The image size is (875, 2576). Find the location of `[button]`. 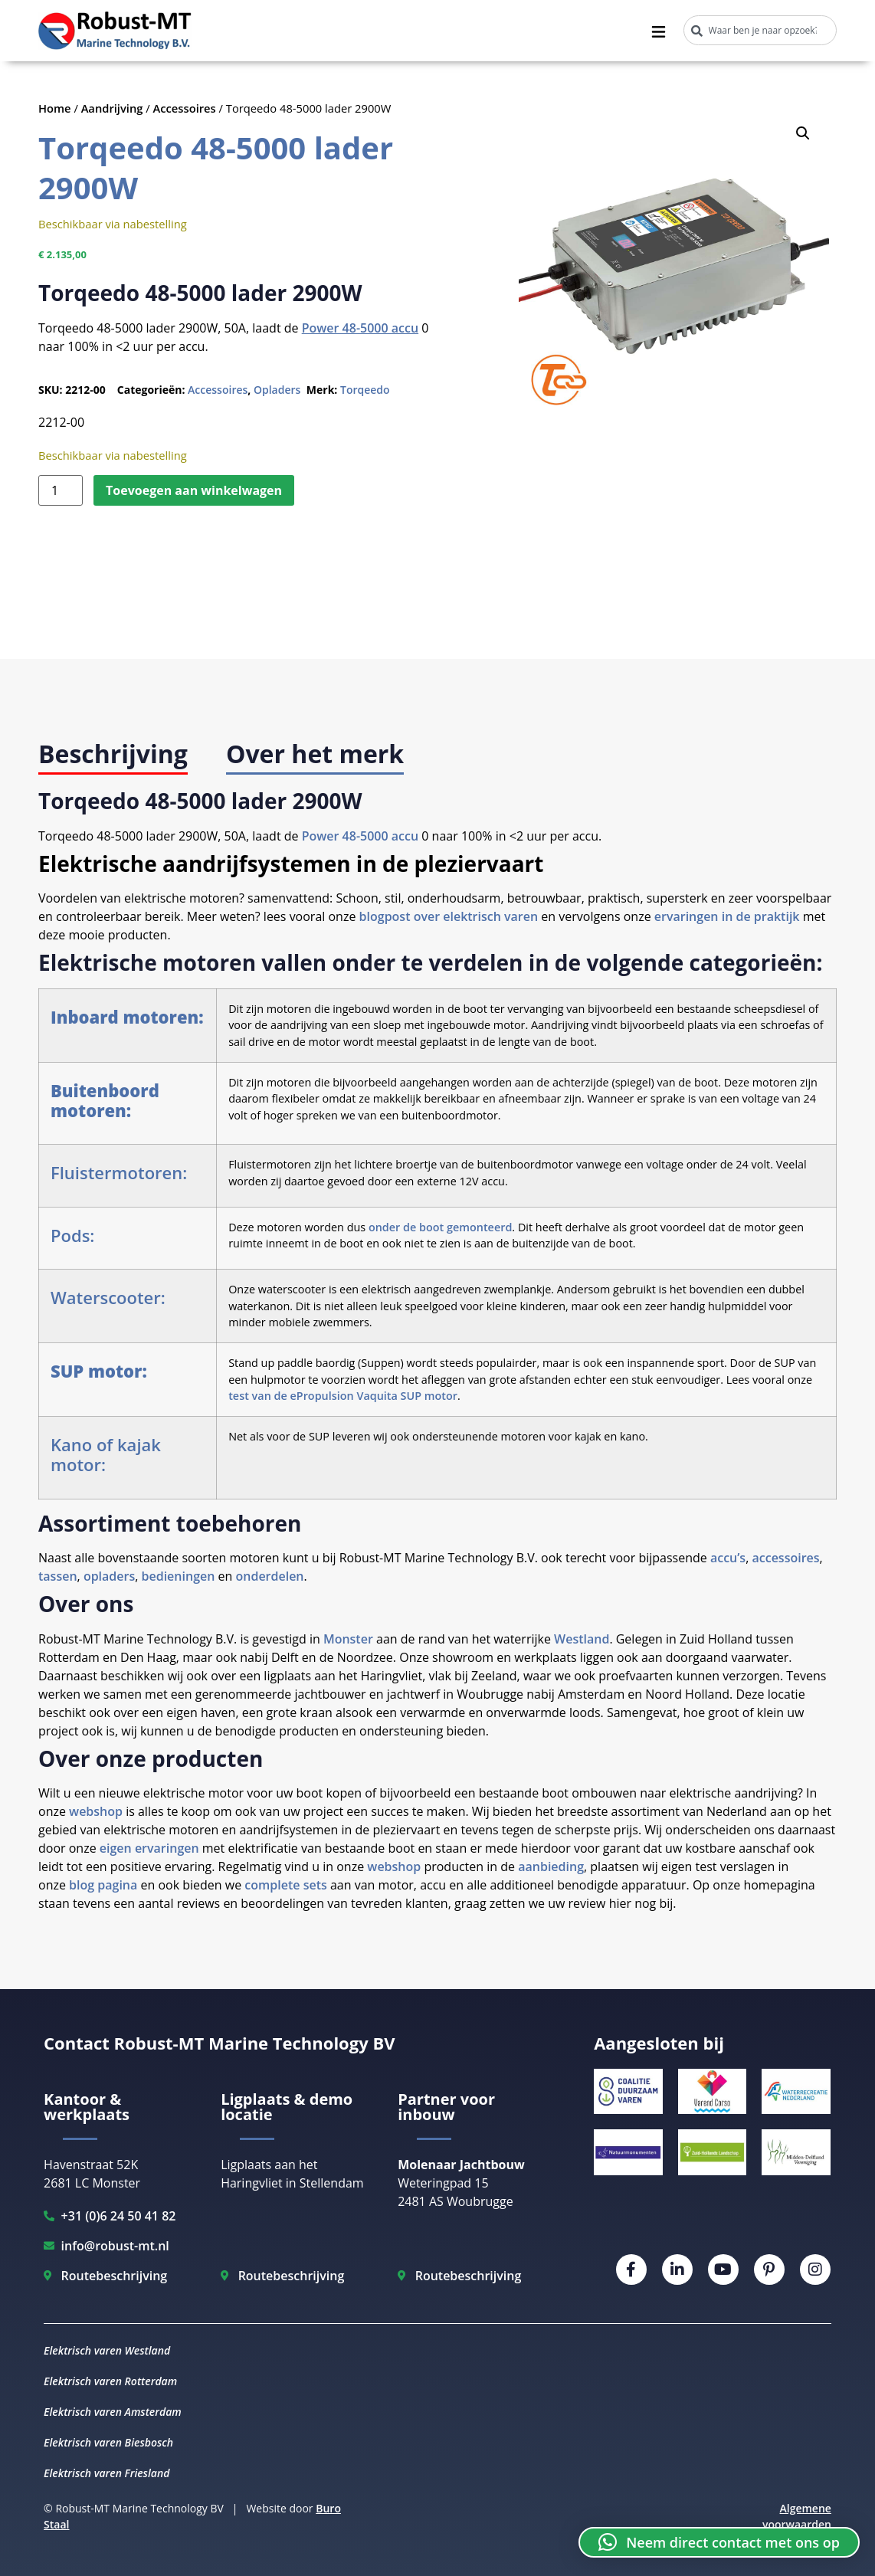

[button] is located at coordinates (803, 133).